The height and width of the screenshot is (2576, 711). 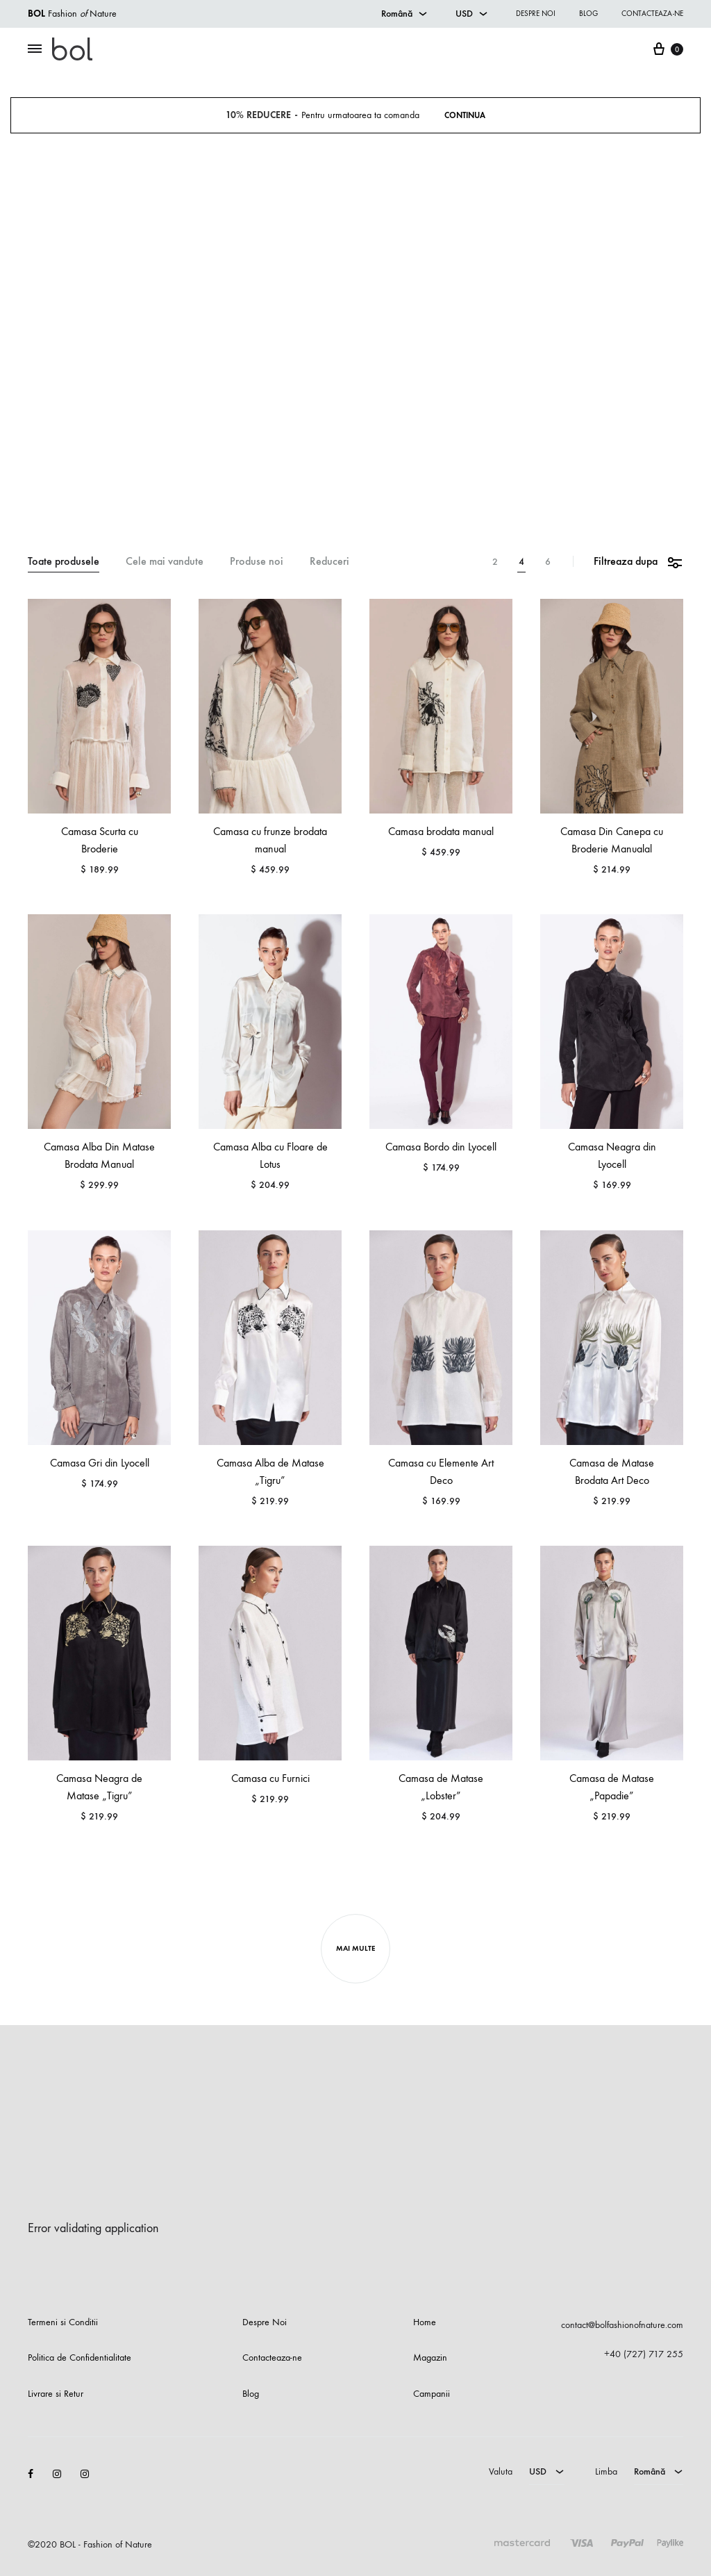 I want to click on Camasa brodata manual, so click(x=441, y=831).